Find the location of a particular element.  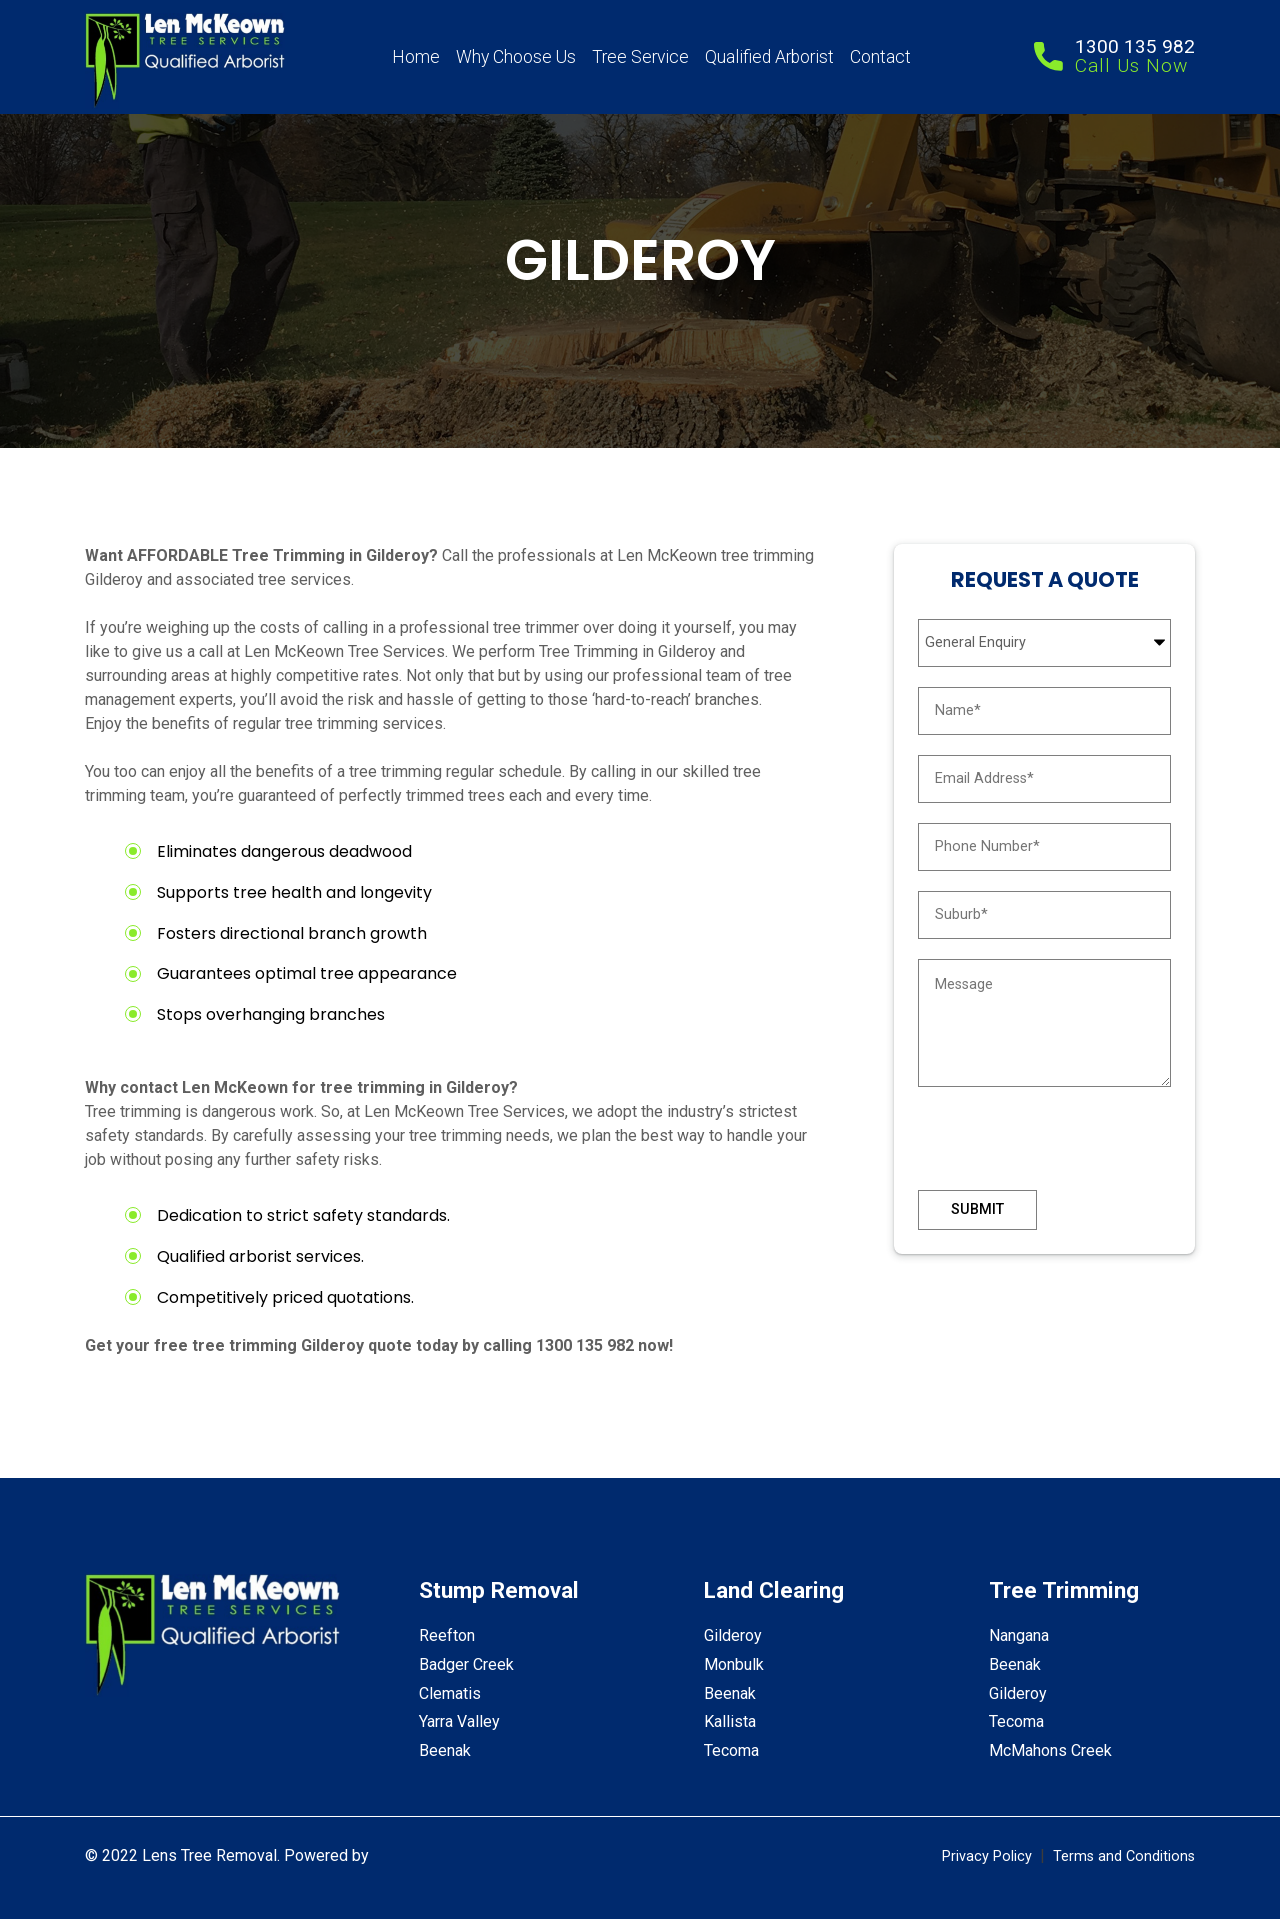

McMahons Creek is located at coordinates (1050, 1750).